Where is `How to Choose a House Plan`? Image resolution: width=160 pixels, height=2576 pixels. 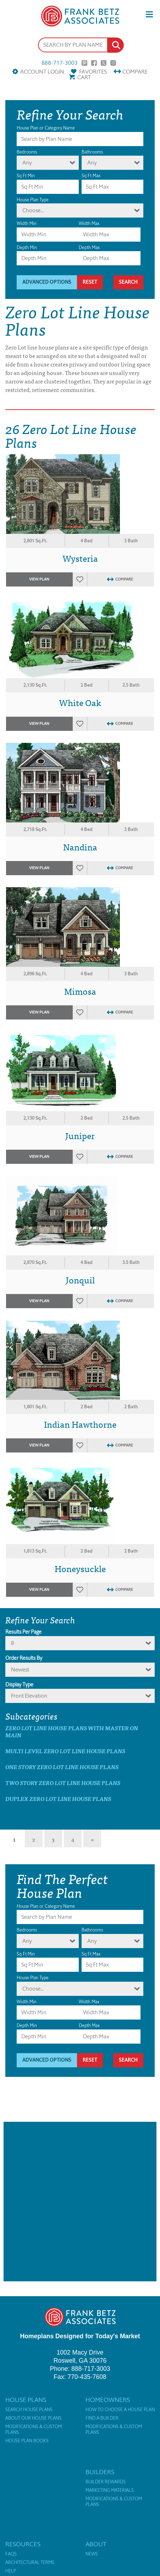
How to Choose a House Plan is located at coordinates (120, 2410).